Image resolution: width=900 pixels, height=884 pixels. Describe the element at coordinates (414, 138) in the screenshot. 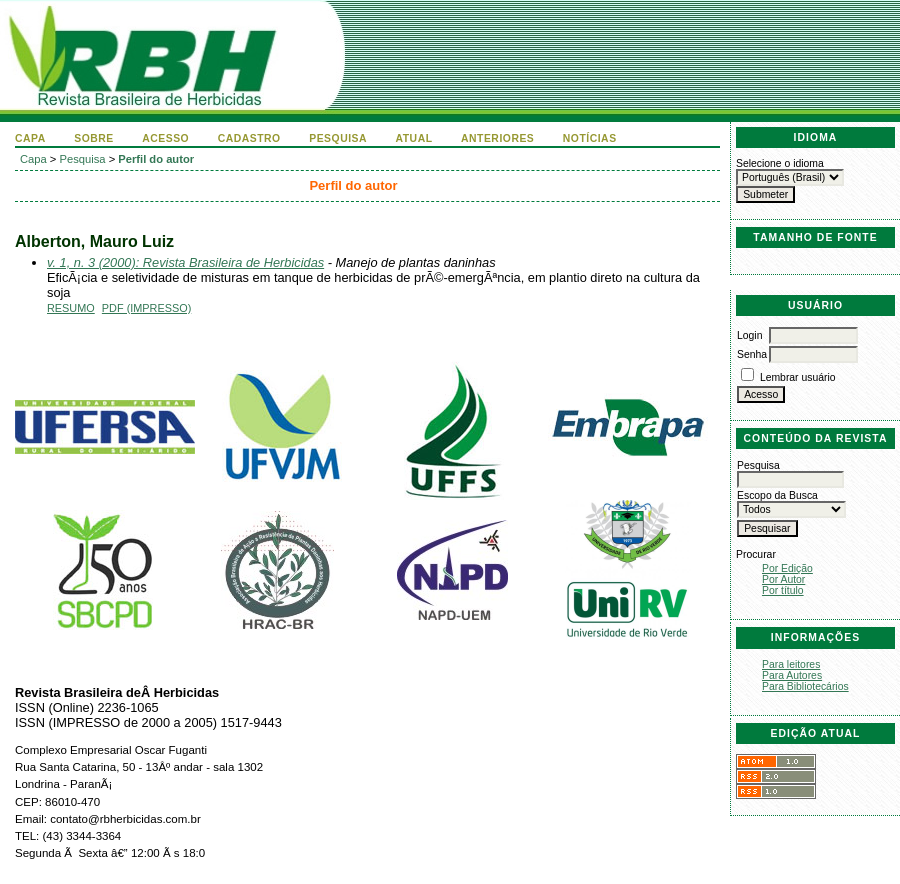

I see `Atual` at that location.